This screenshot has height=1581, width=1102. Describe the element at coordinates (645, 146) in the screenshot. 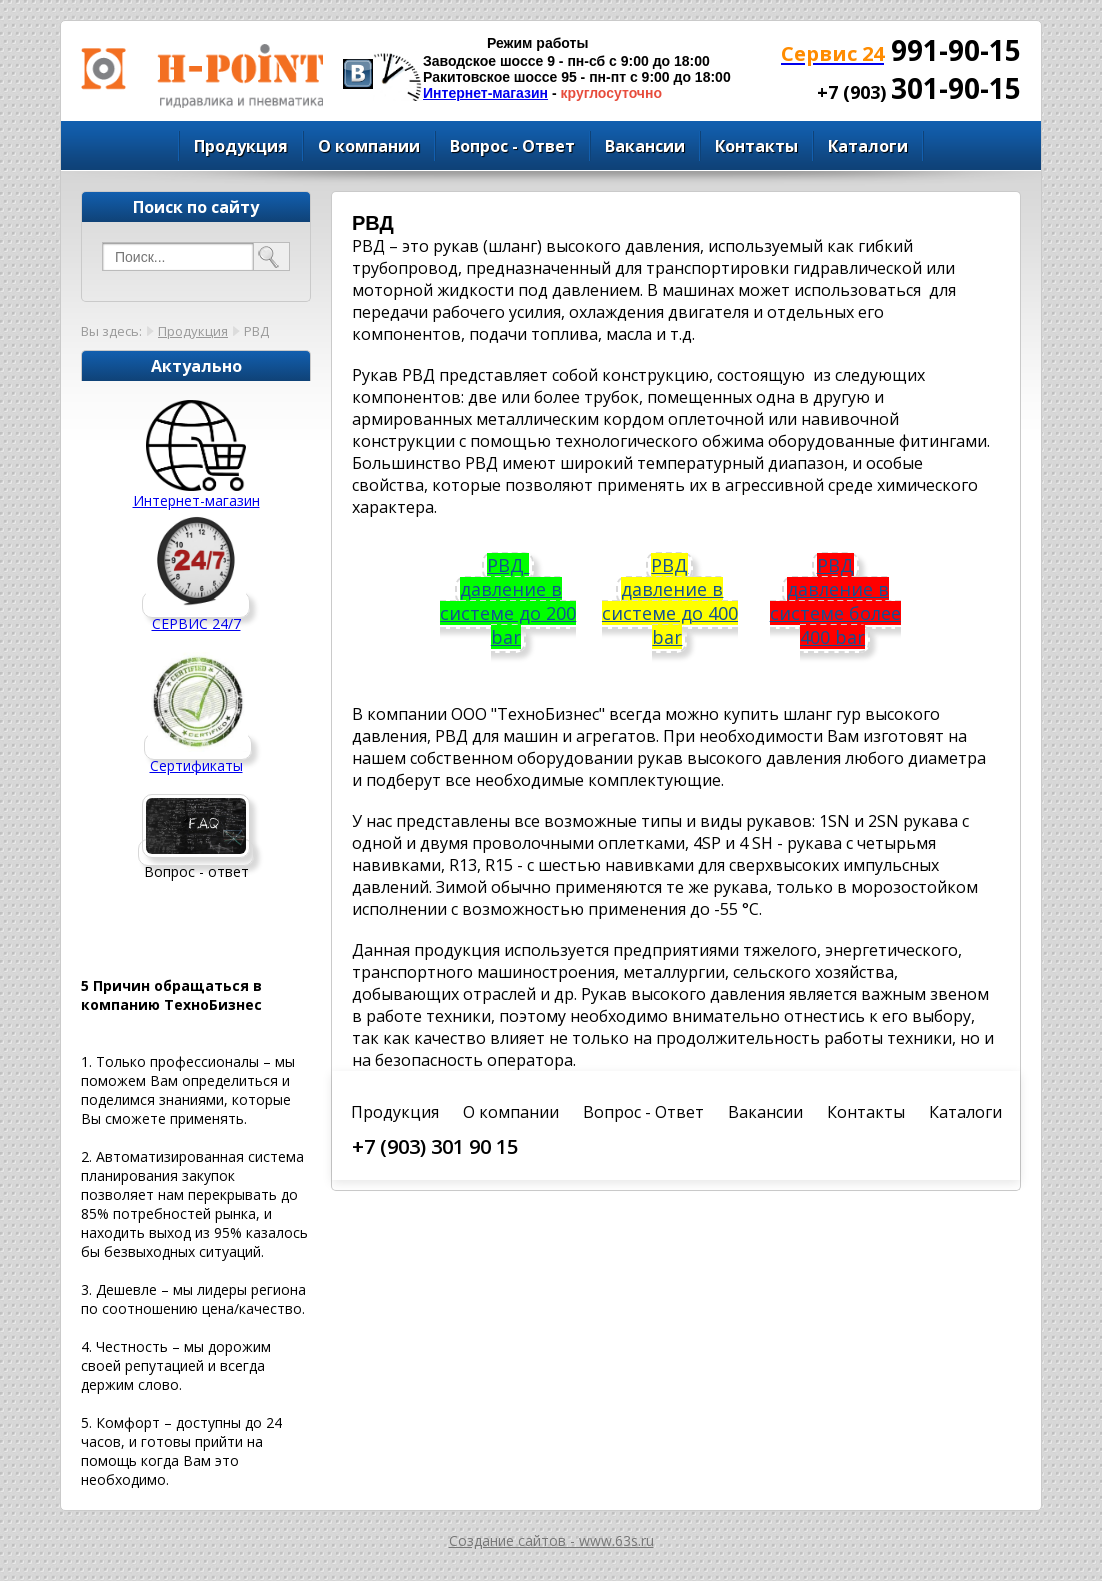

I see `Вакансии` at that location.